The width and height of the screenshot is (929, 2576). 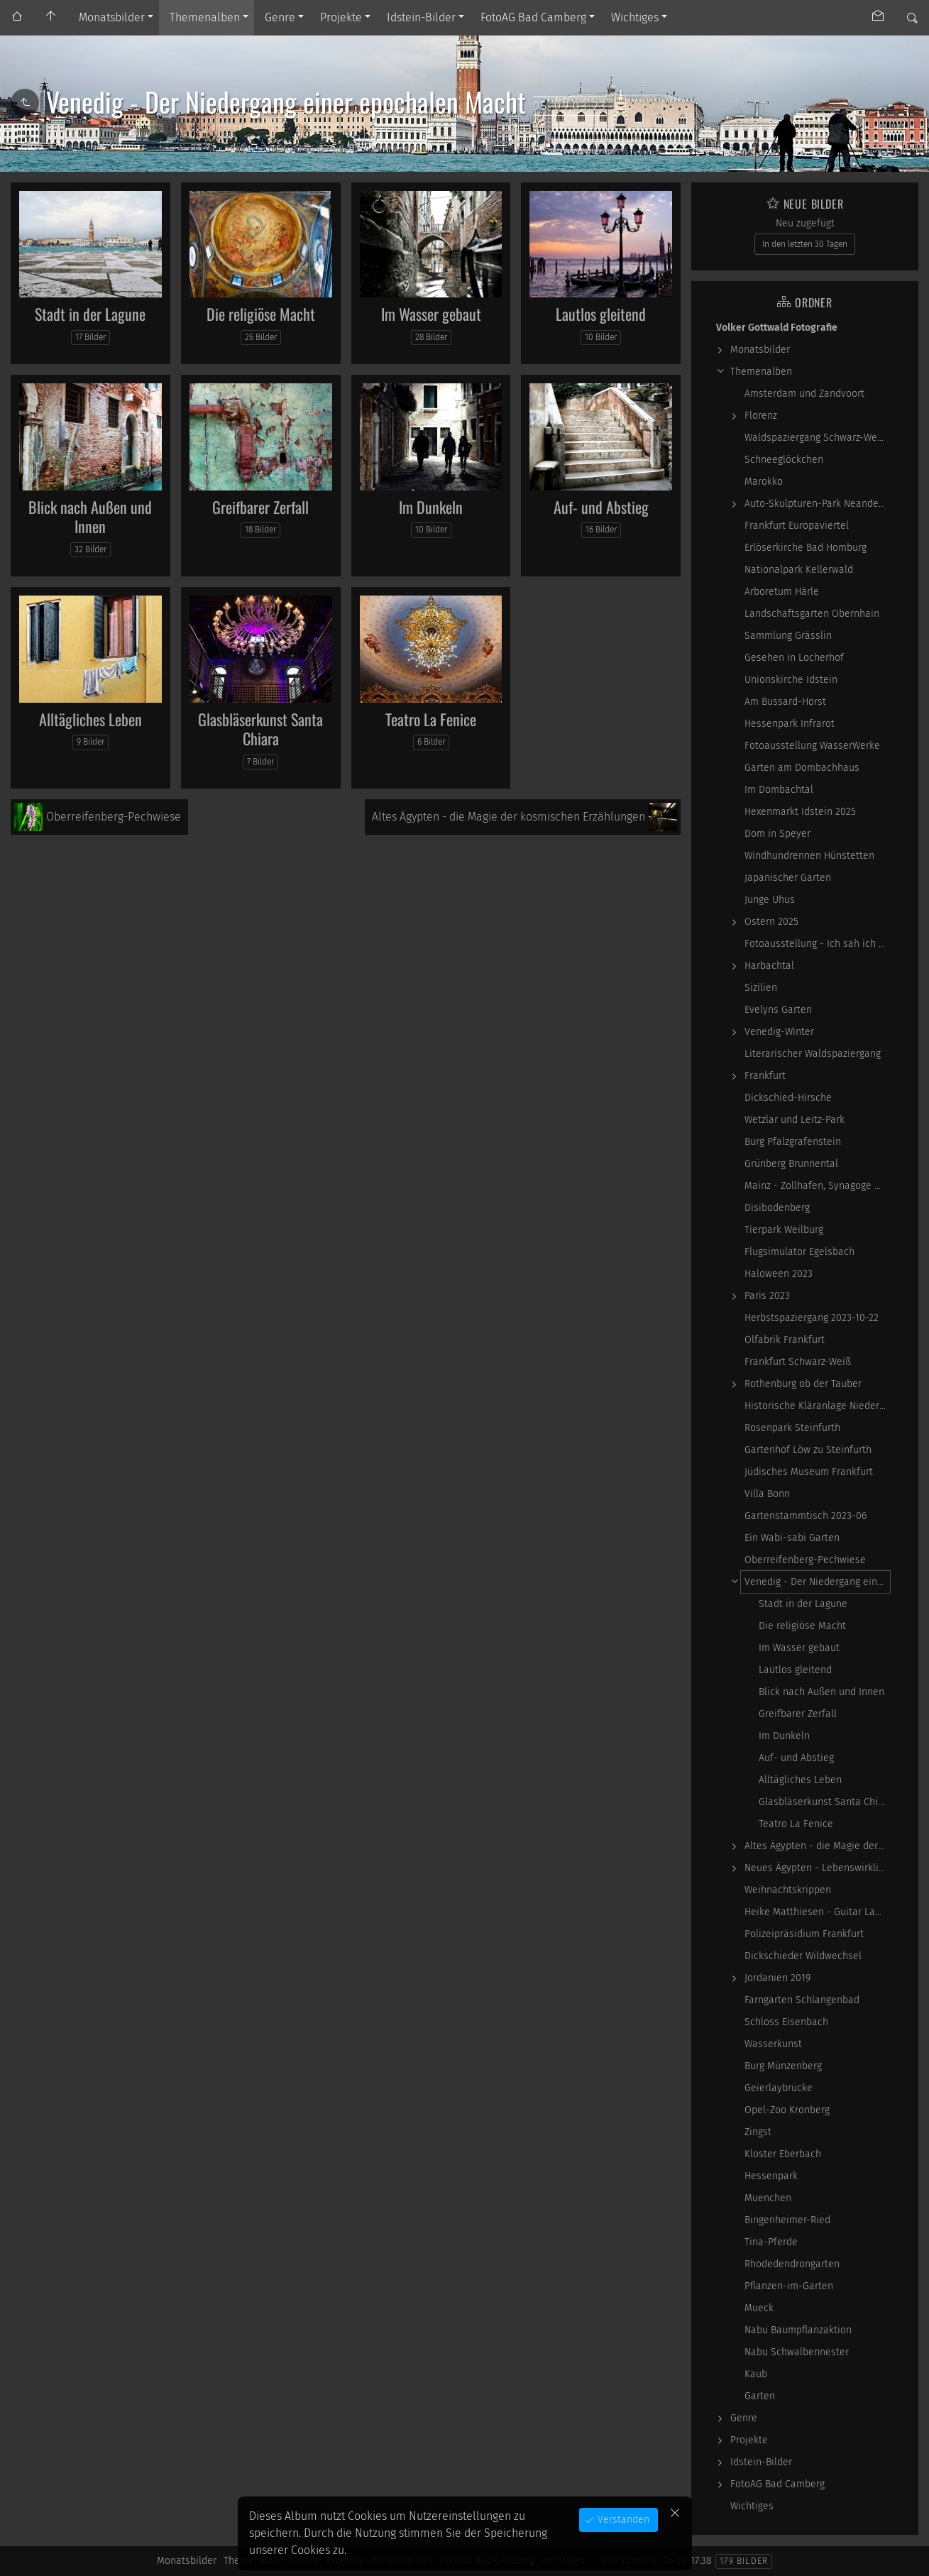 I want to click on Sizilien, so click(x=760, y=988).